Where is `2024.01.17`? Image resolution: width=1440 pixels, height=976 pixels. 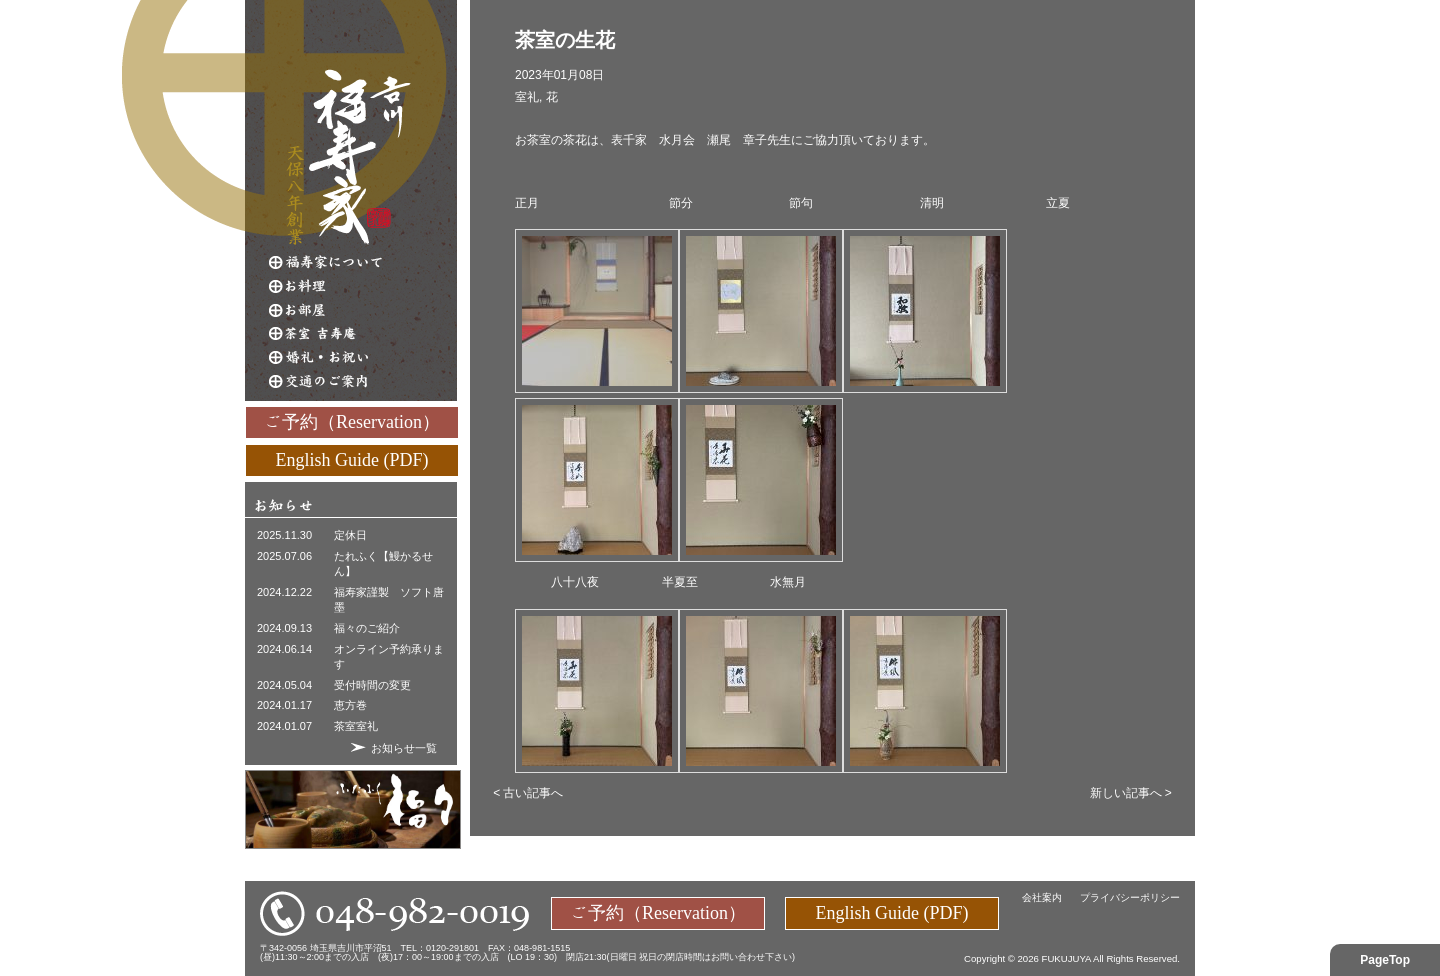
2024.01.17 is located at coordinates (284, 705).